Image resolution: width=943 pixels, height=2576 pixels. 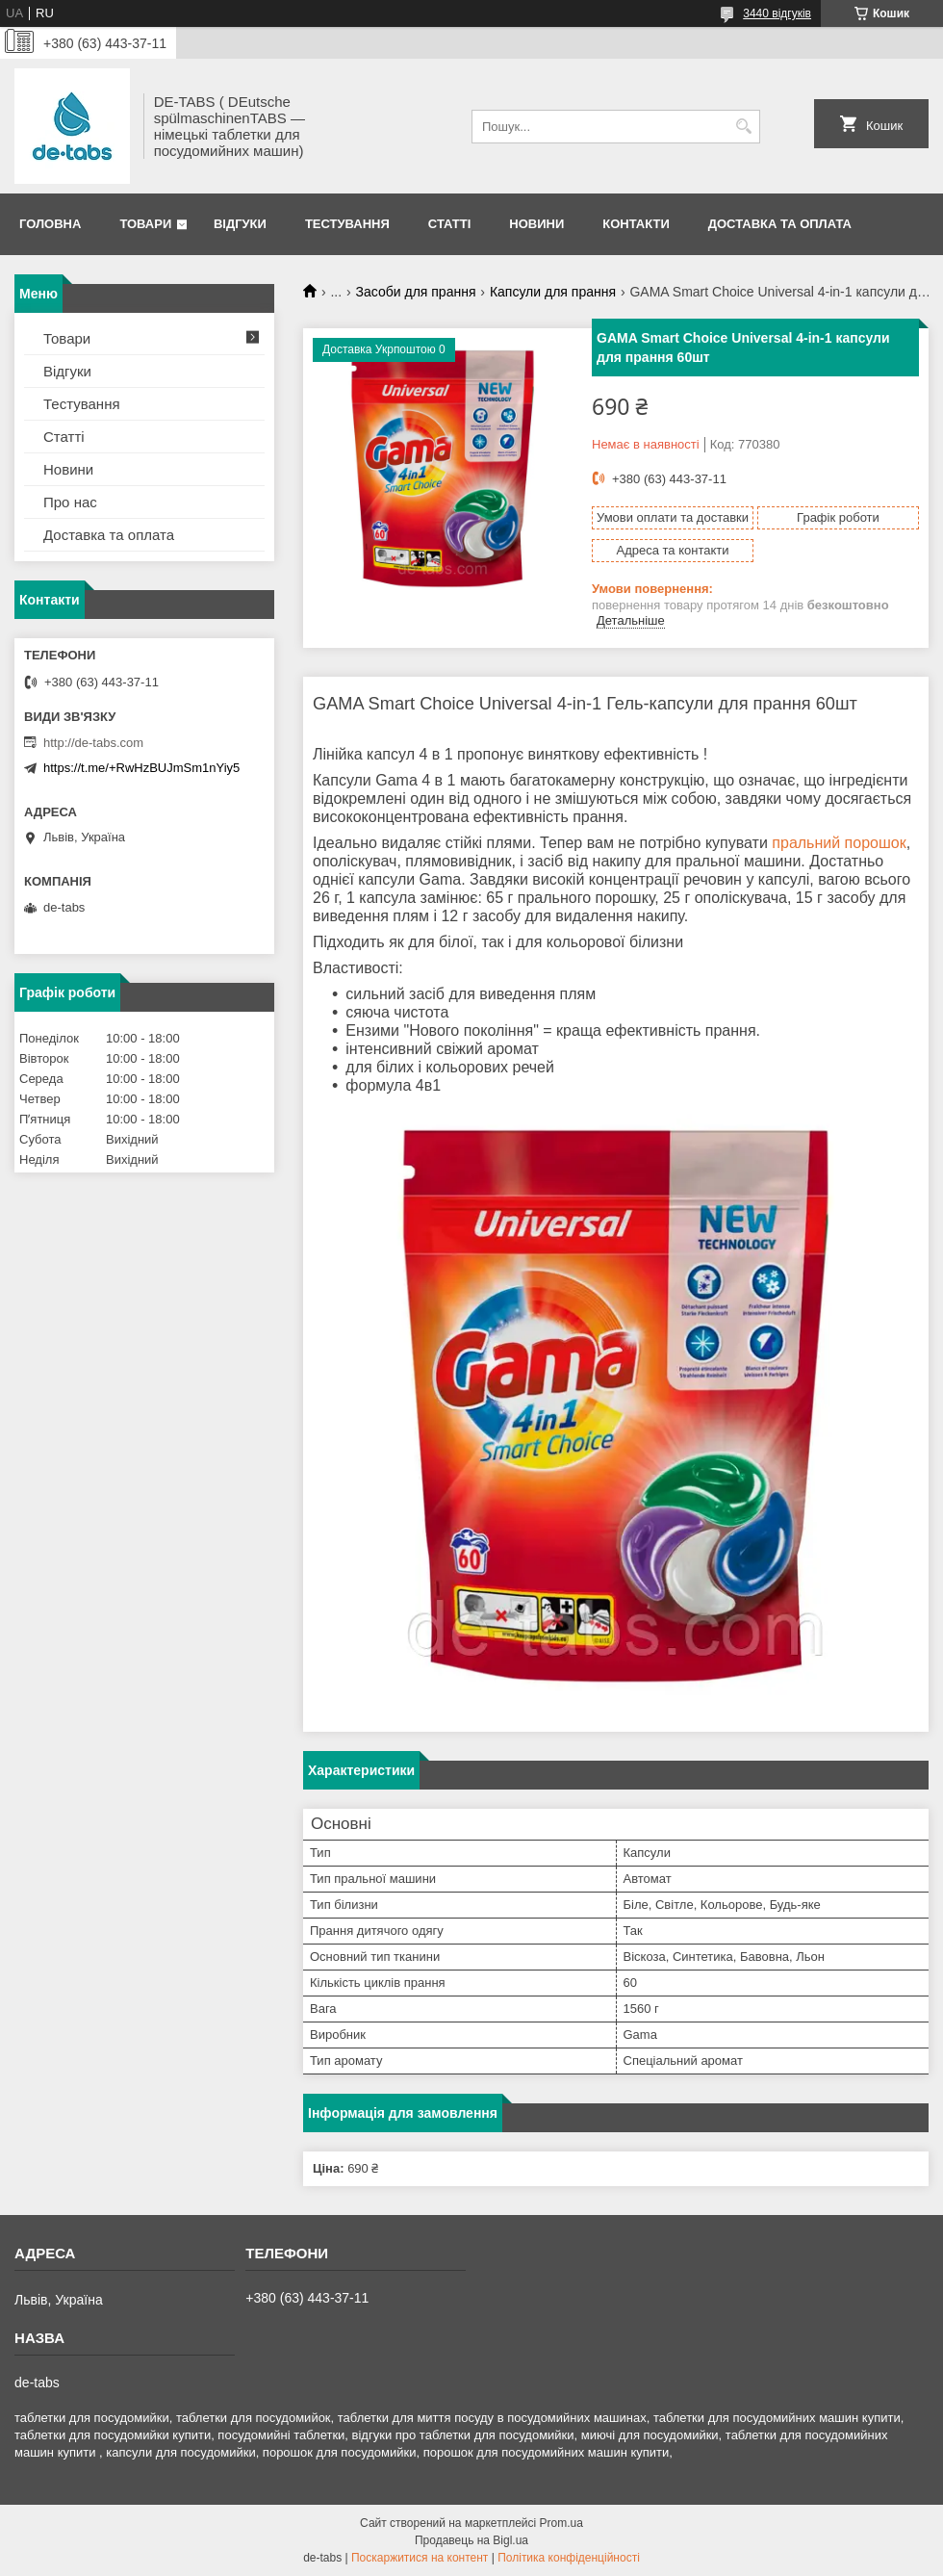 What do you see at coordinates (416, 291) in the screenshot?
I see `Засоби для прання` at bounding box center [416, 291].